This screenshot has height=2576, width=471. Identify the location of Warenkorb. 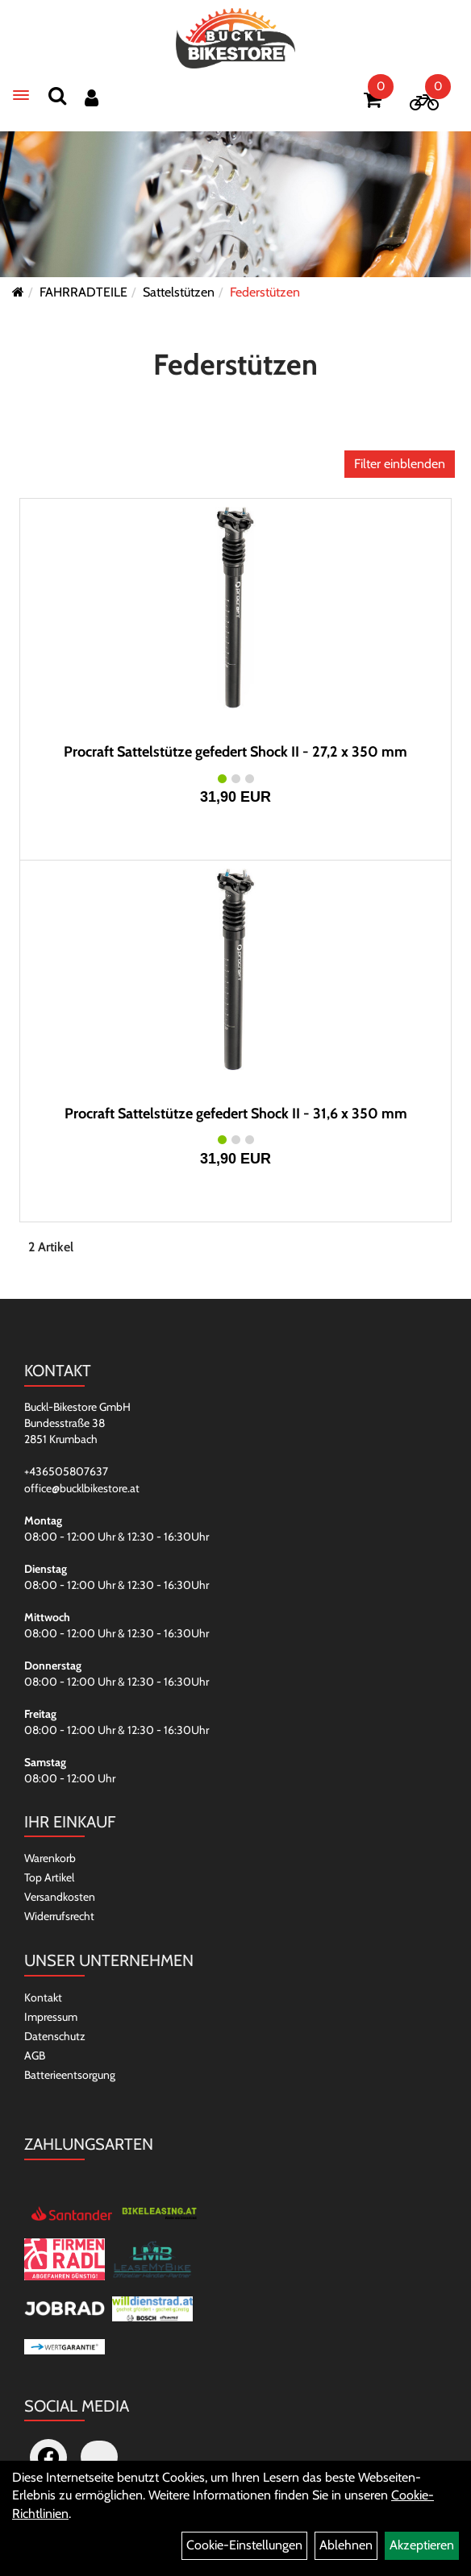
(50, 1858).